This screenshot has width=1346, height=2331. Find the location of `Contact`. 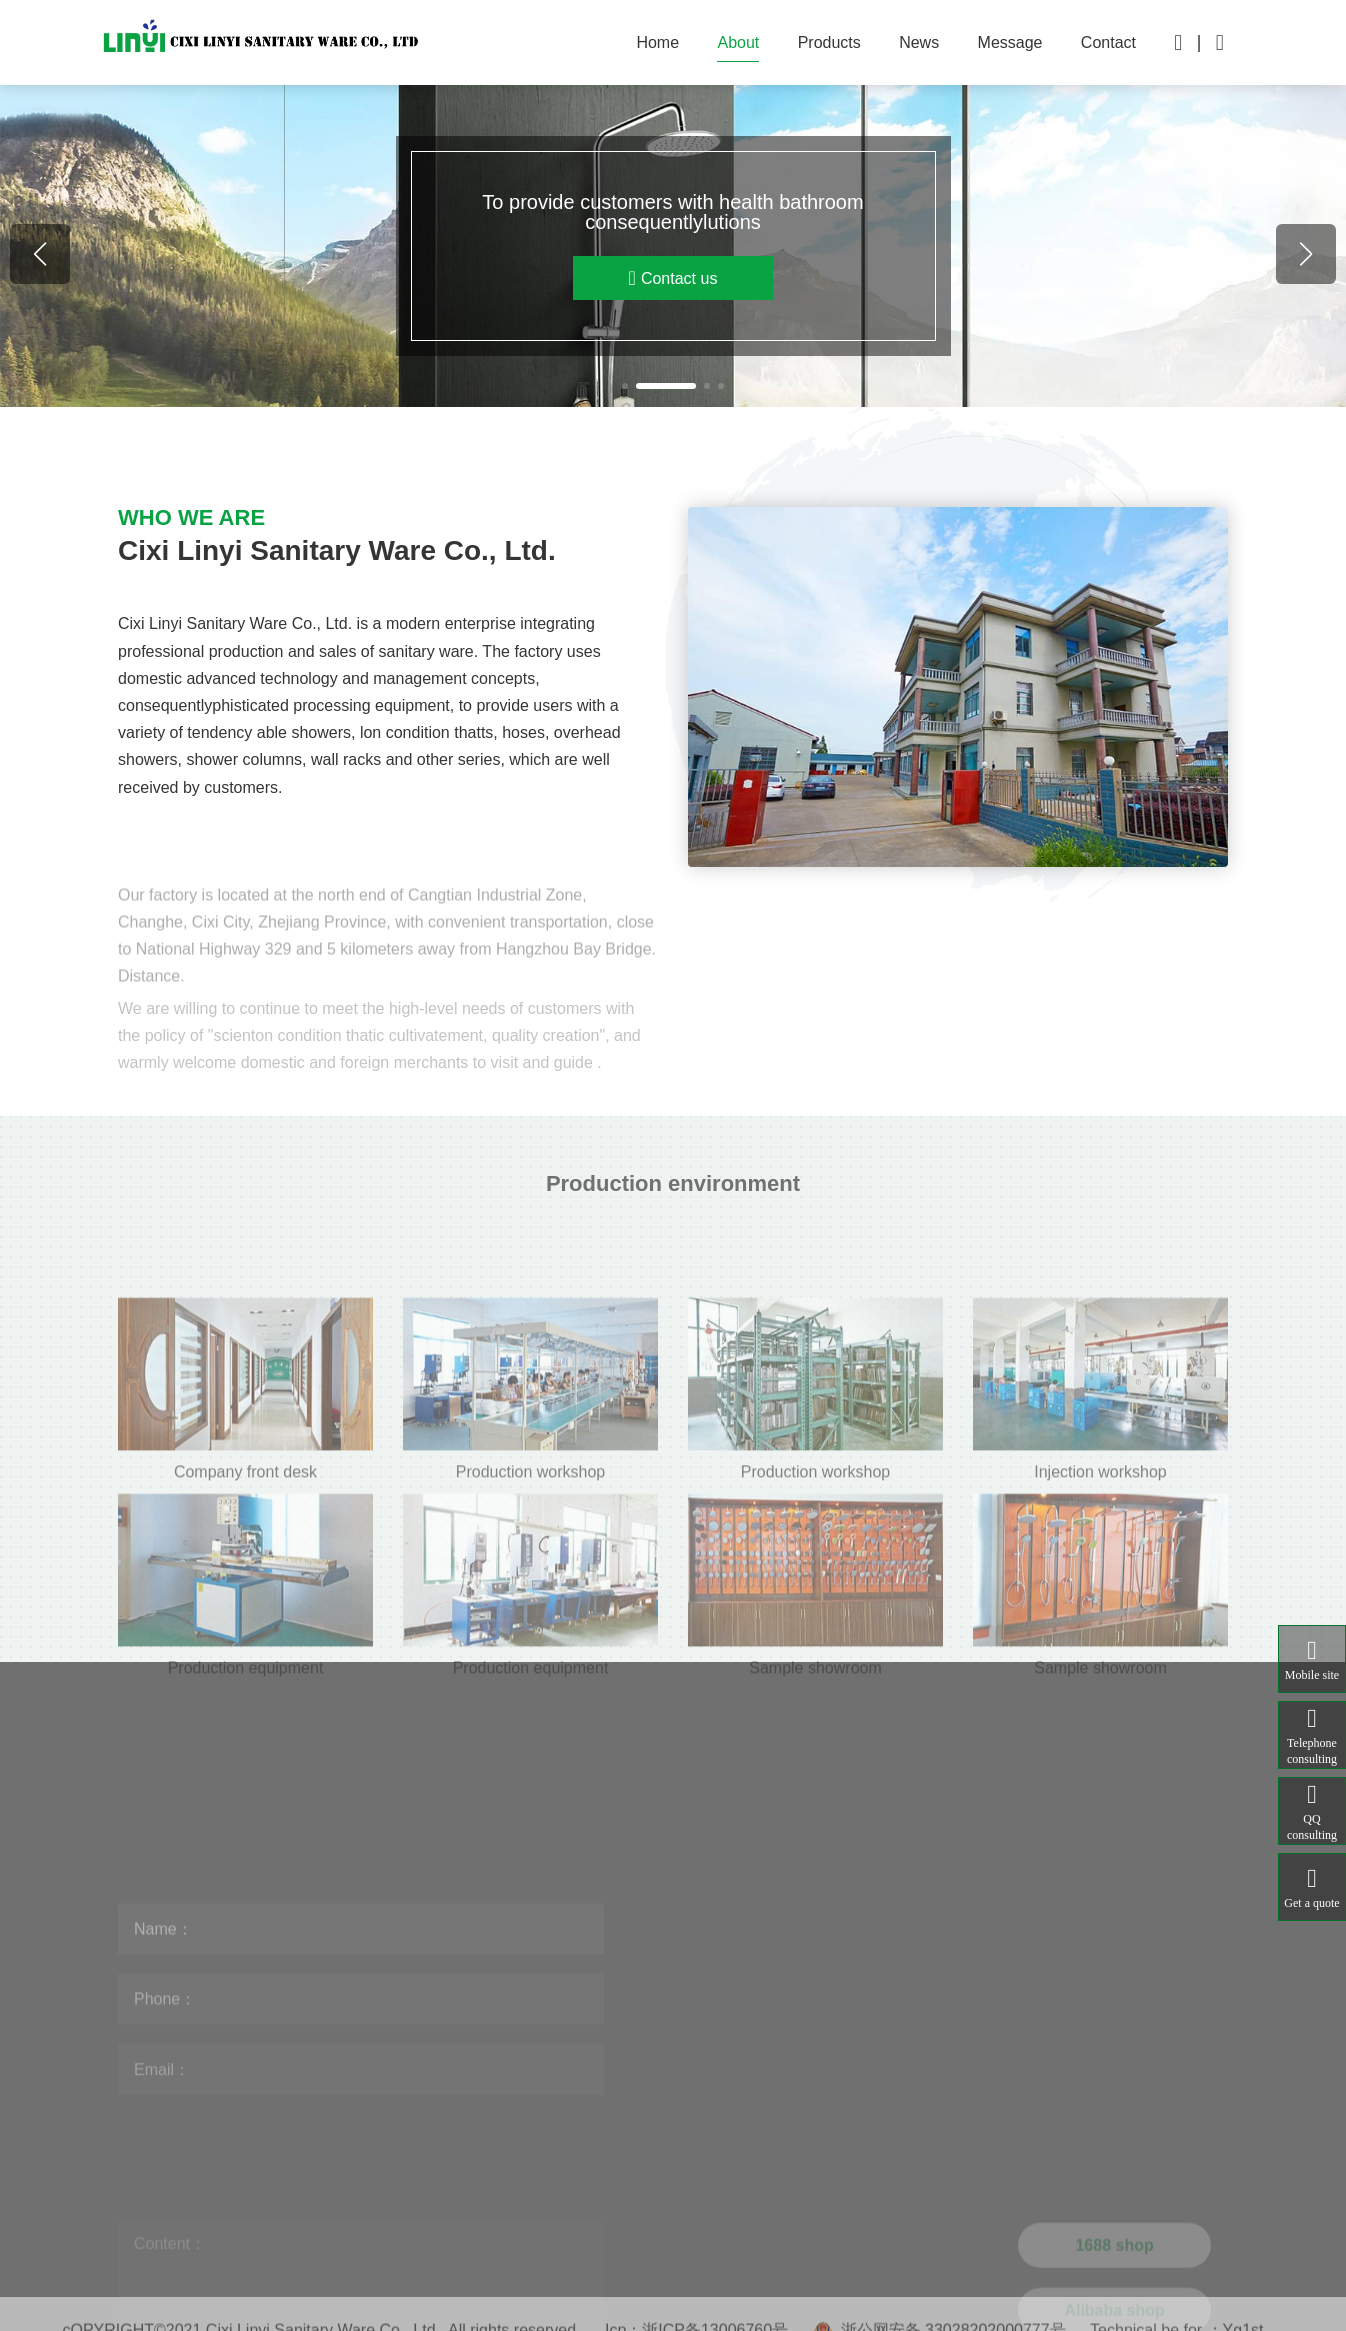

Contact is located at coordinates (1108, 42).